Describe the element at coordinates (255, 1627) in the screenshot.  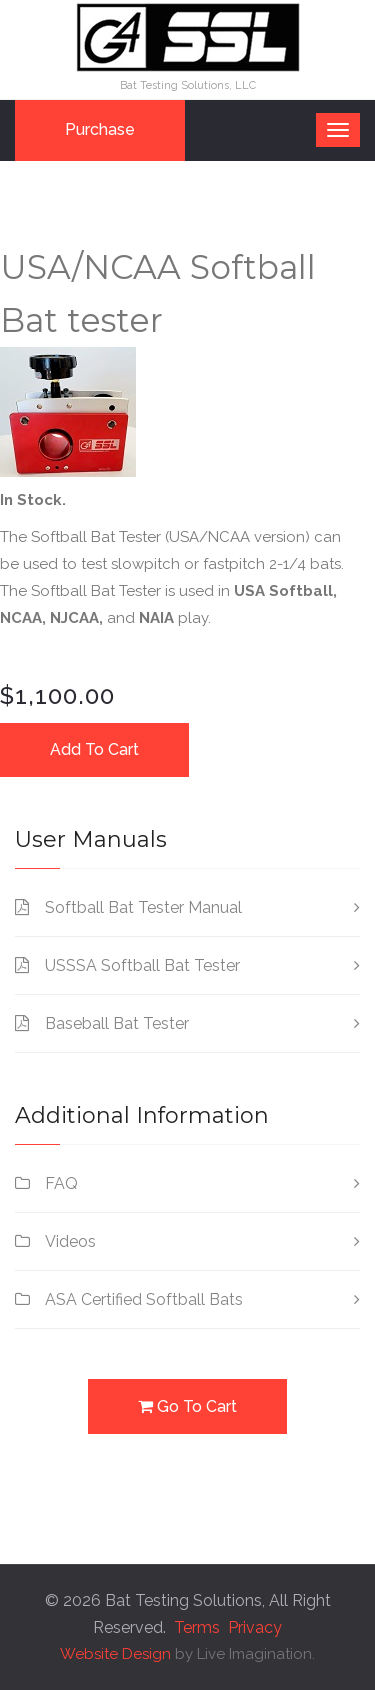
I see `Privacy` at that location.